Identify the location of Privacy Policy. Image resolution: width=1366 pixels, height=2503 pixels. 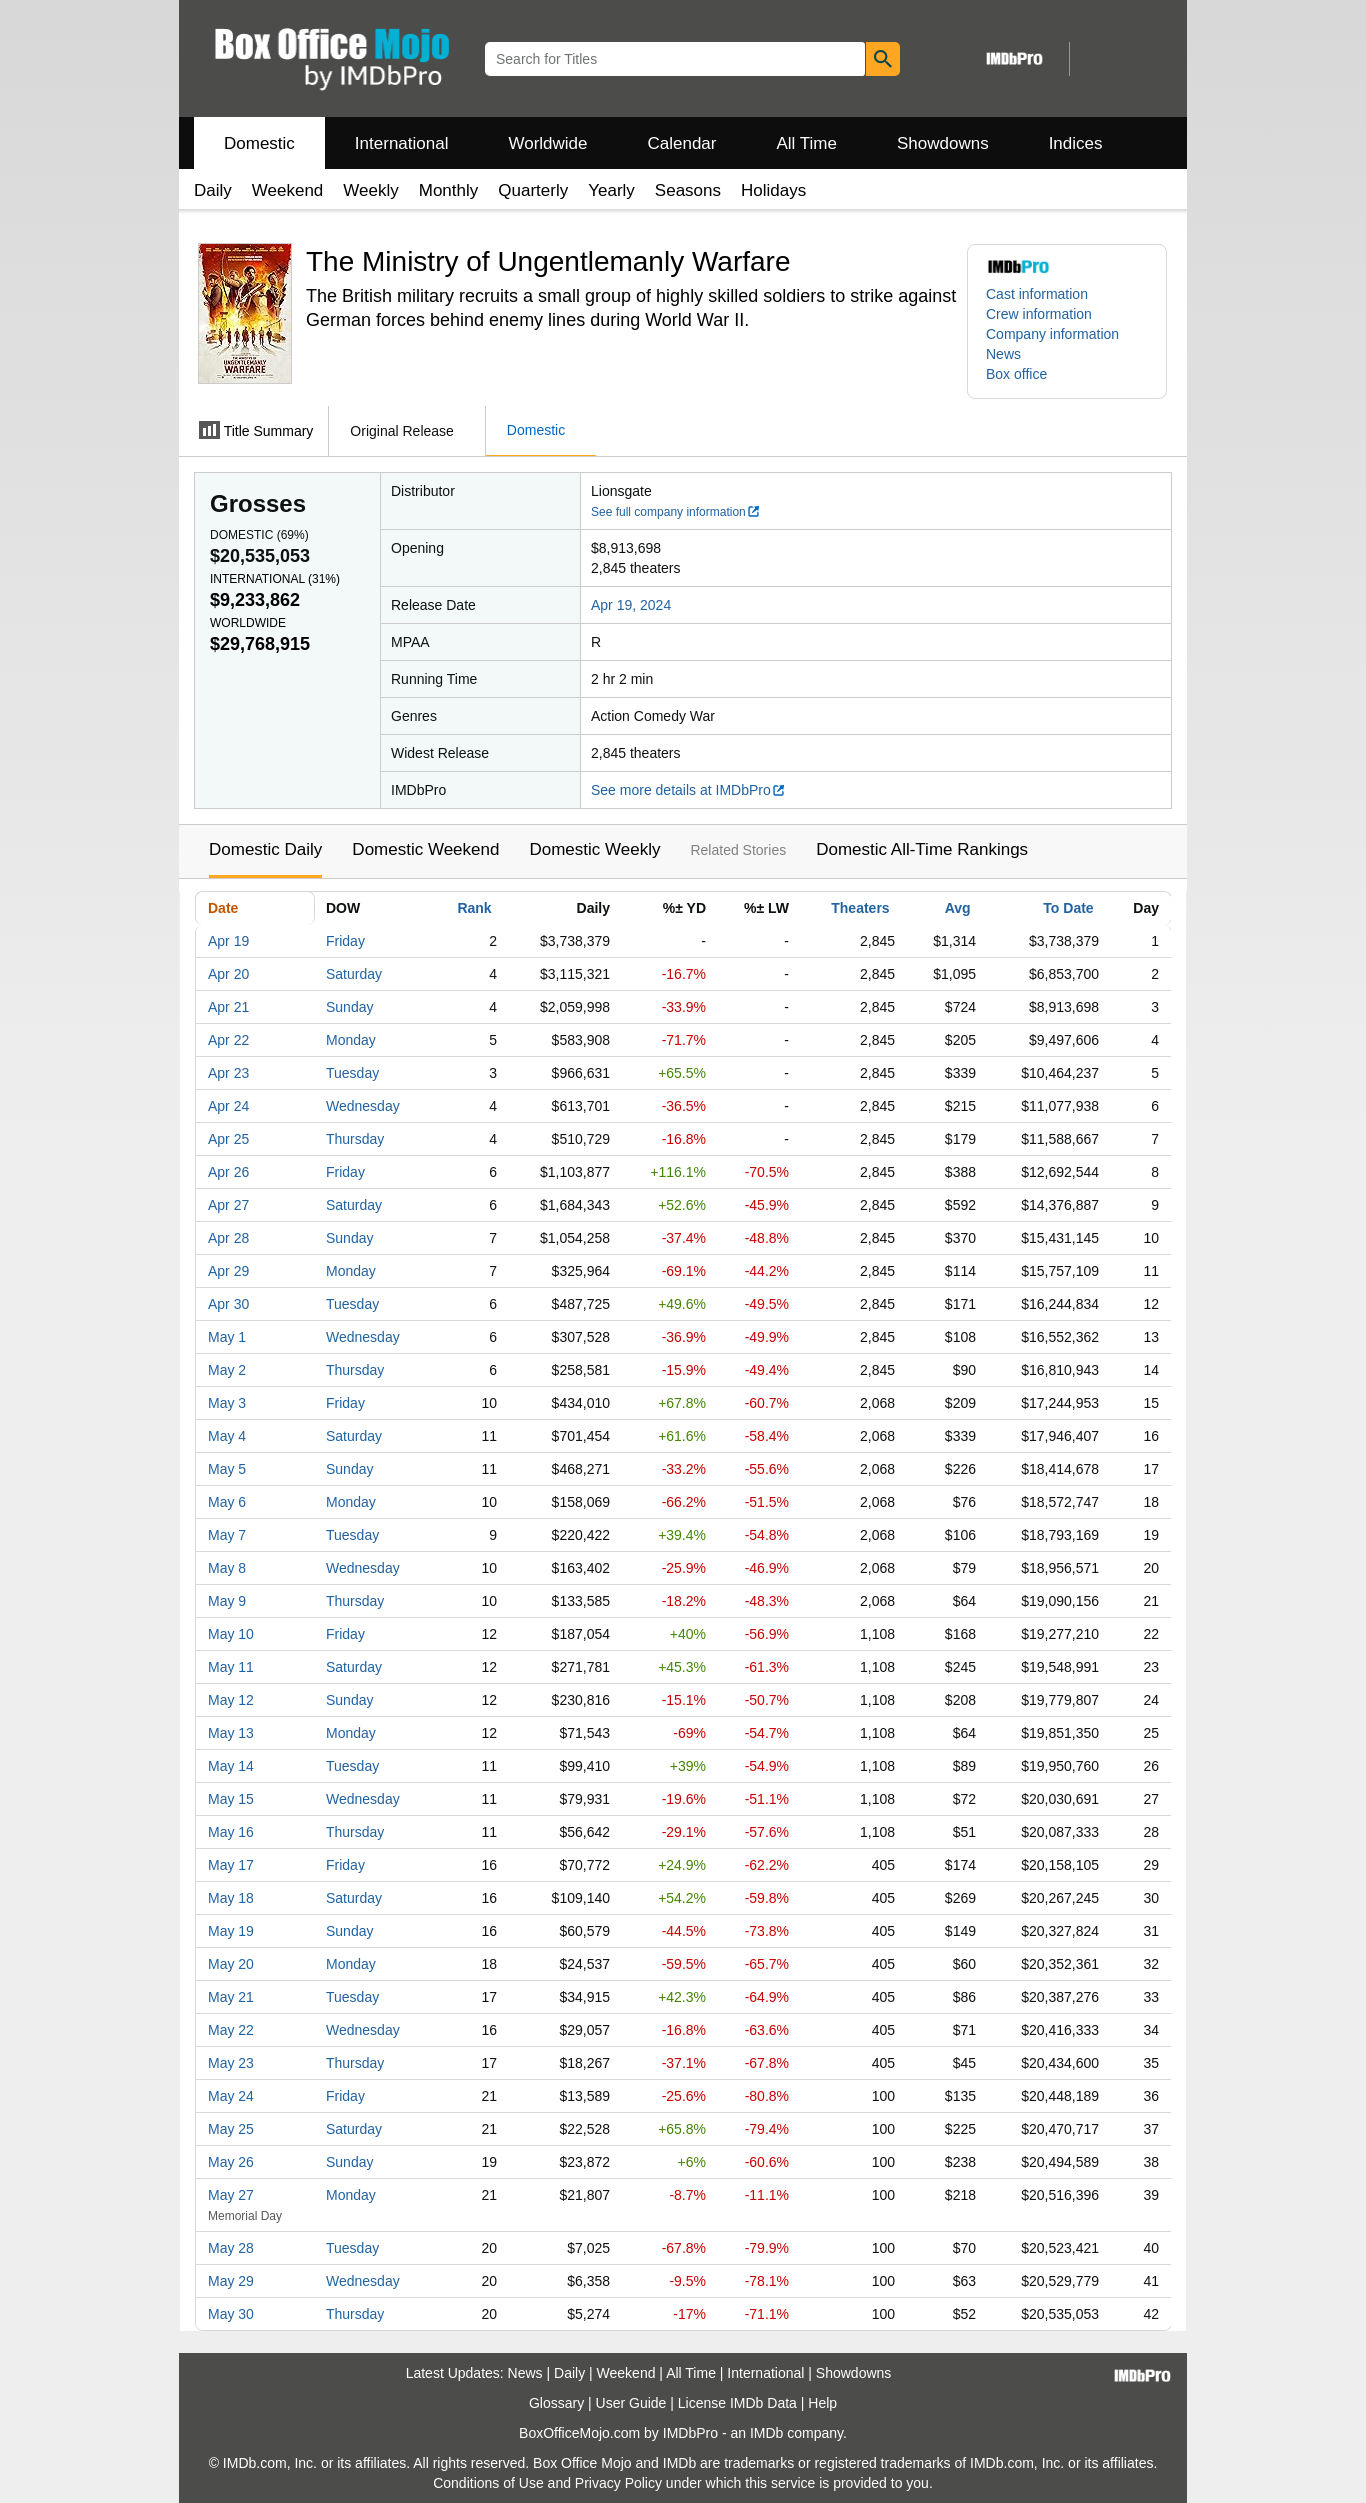
(618, 2483).